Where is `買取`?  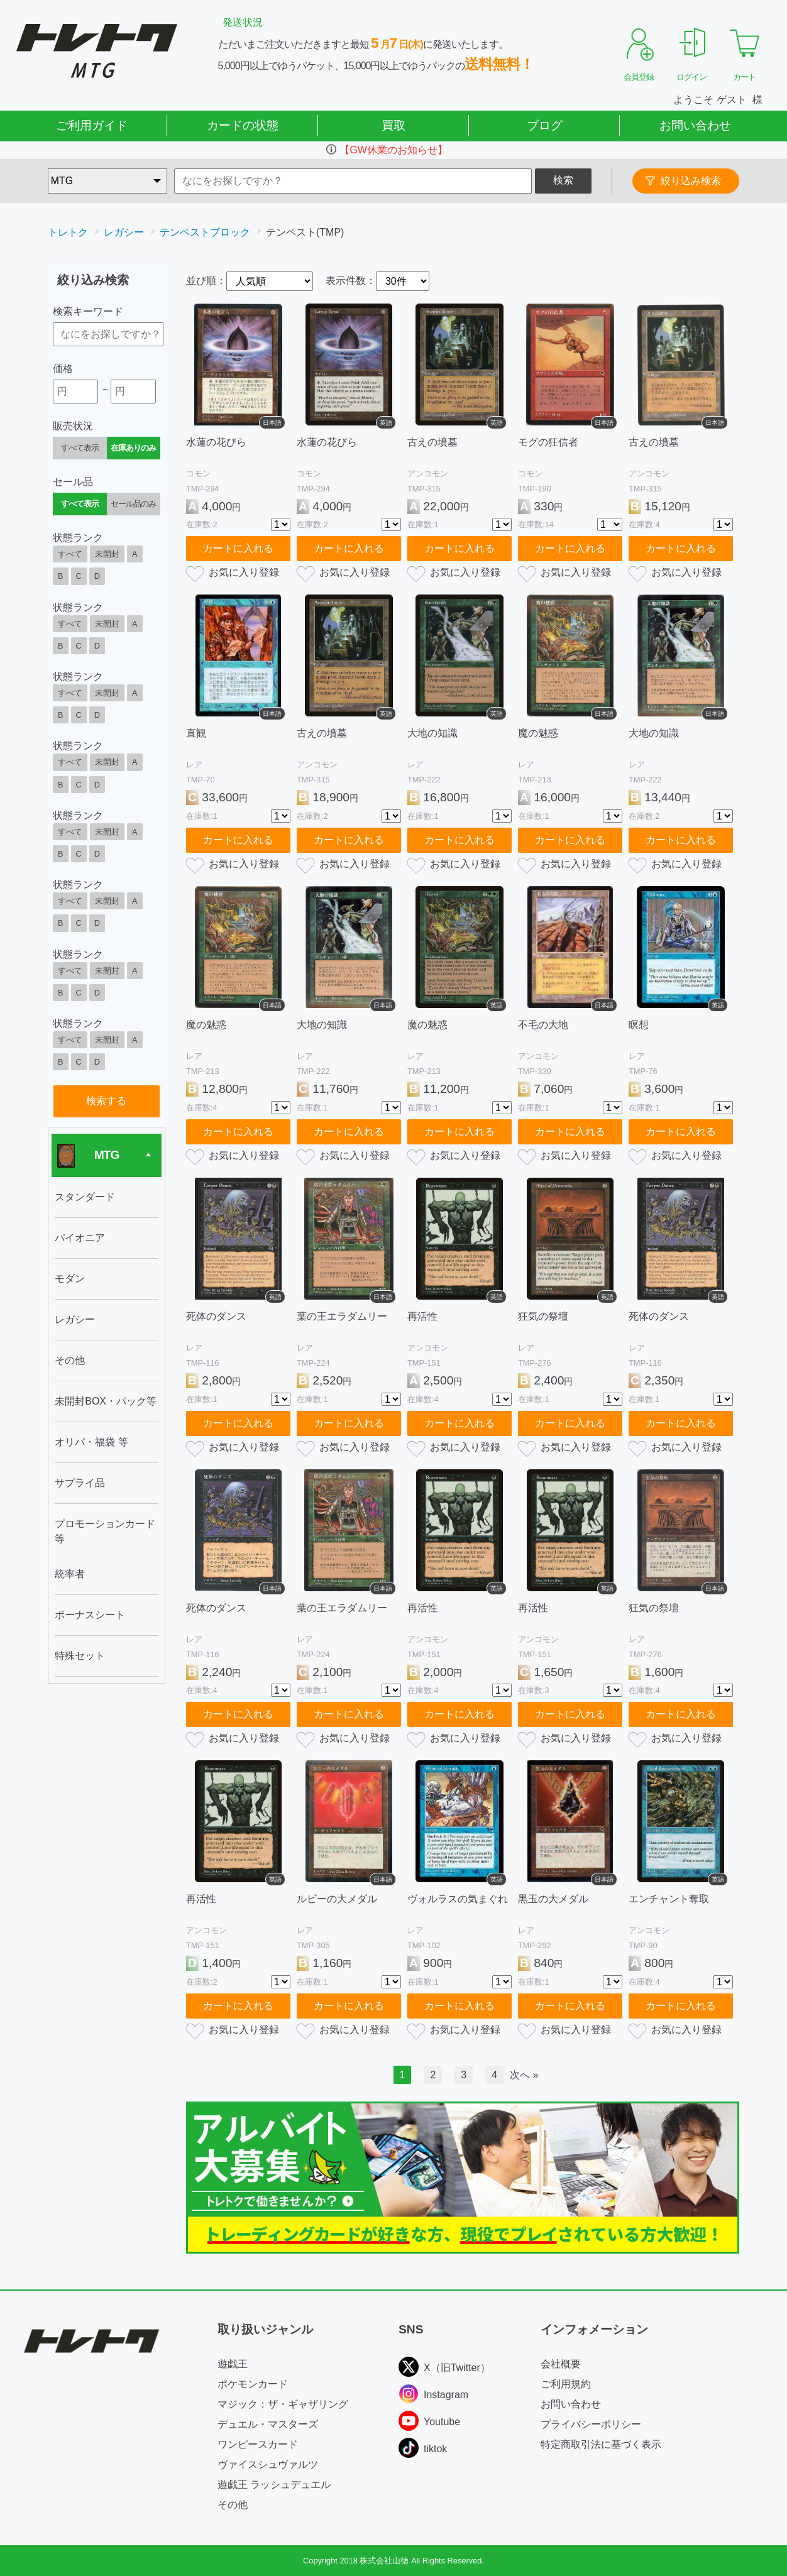
買取 is located at coordinates (393, 125).